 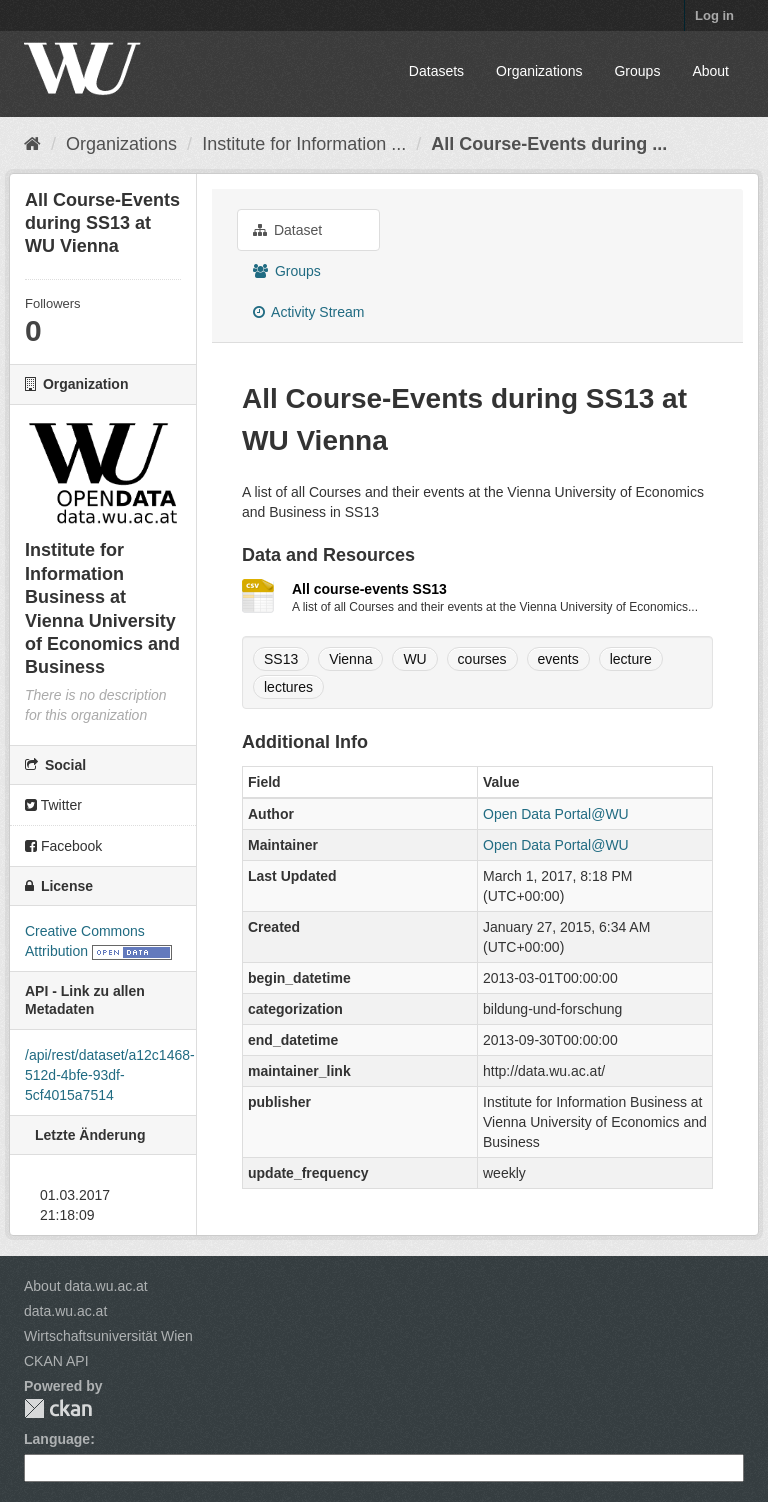 What do you see at coordinates (436, 71) in the screenshot?
I see `Datasets` at bounding box center [436, 71].